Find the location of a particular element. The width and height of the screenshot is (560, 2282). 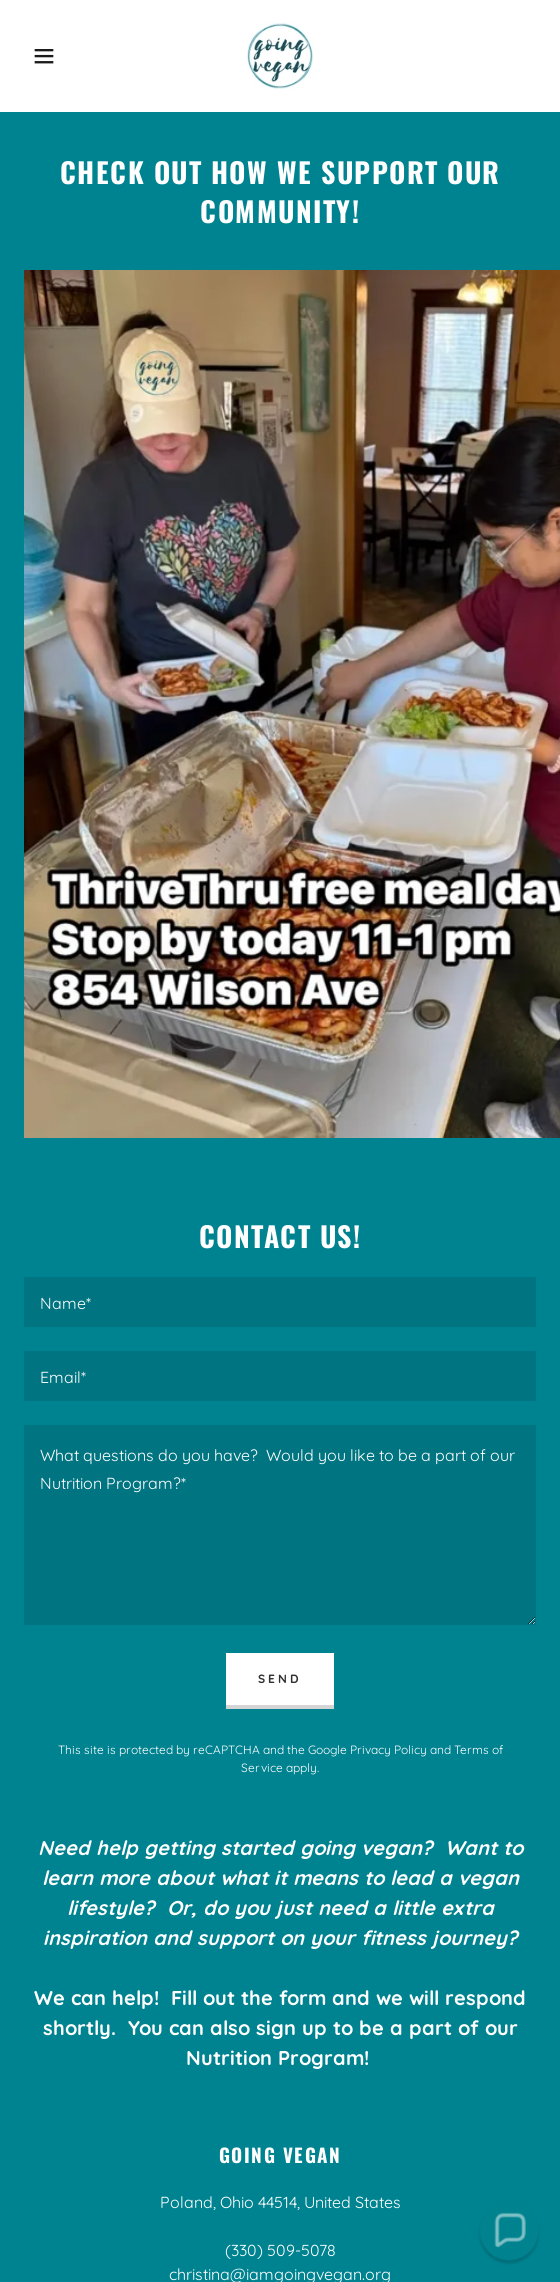

Send is located at coordinates (280, 1678).